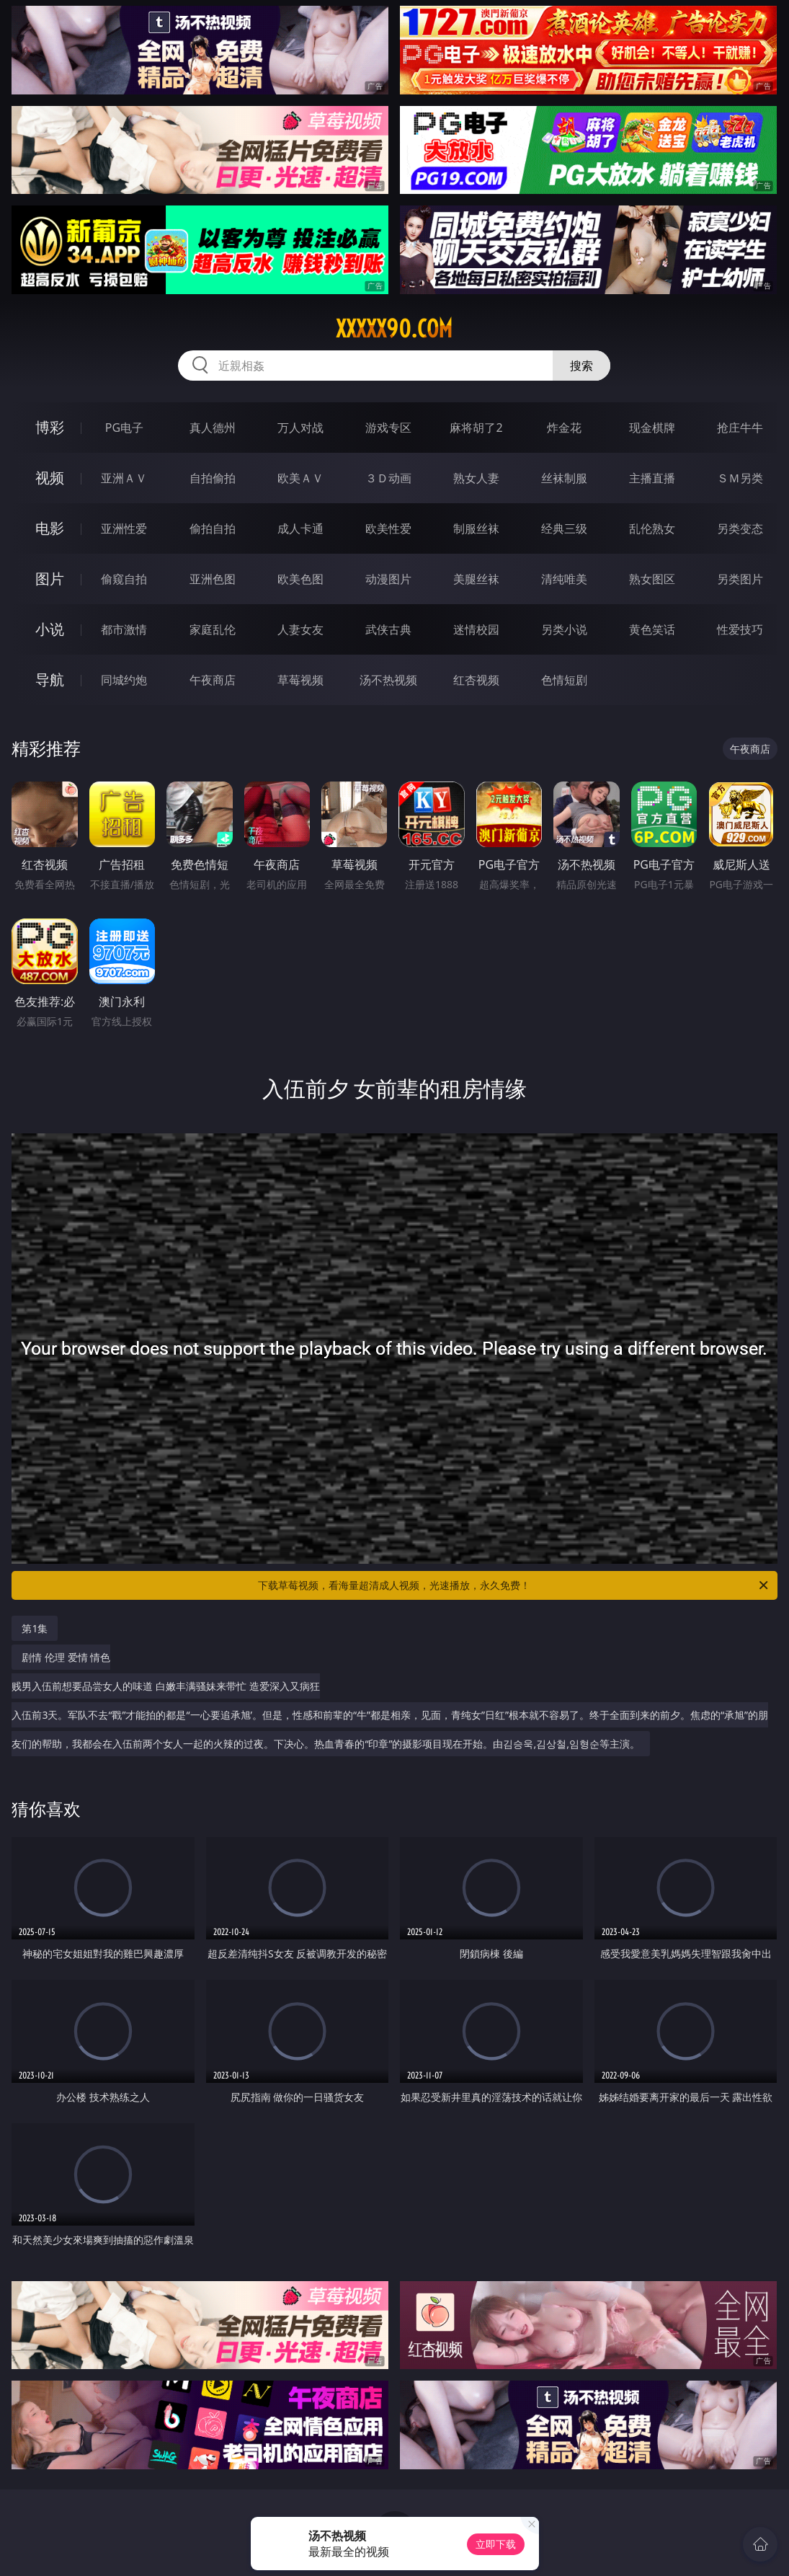 The width and height of the screenshot is (789, 2576). What do you see at coordinates (581, 365) in the screenshot?
I see `搜索` at bounding box center [581, 365].